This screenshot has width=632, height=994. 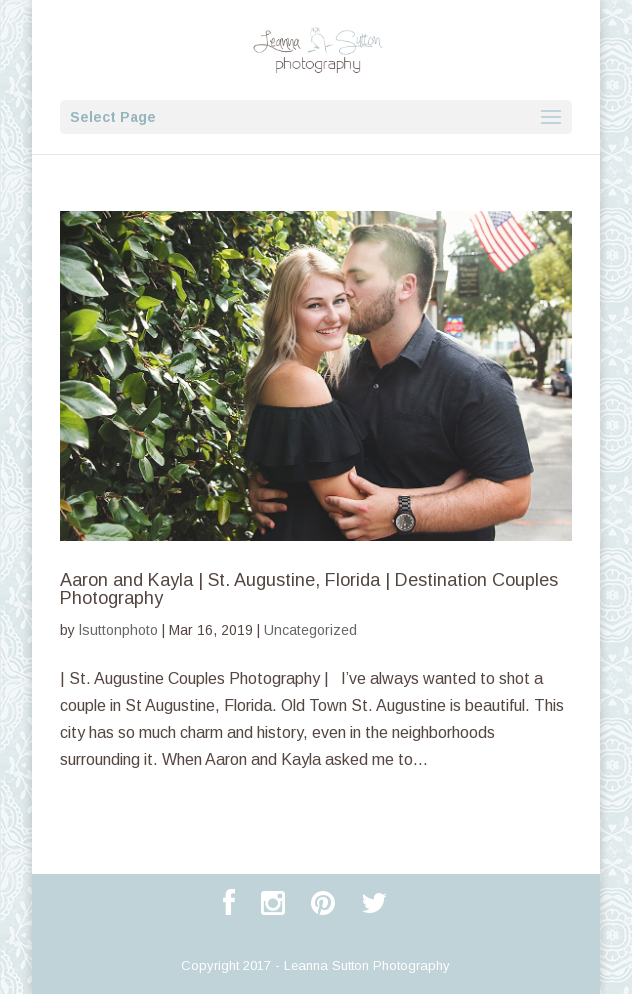 What do you see at coordinates (310, 630) in the screenshot?
I see `Uncategorized` at bounding box center [310, 630].